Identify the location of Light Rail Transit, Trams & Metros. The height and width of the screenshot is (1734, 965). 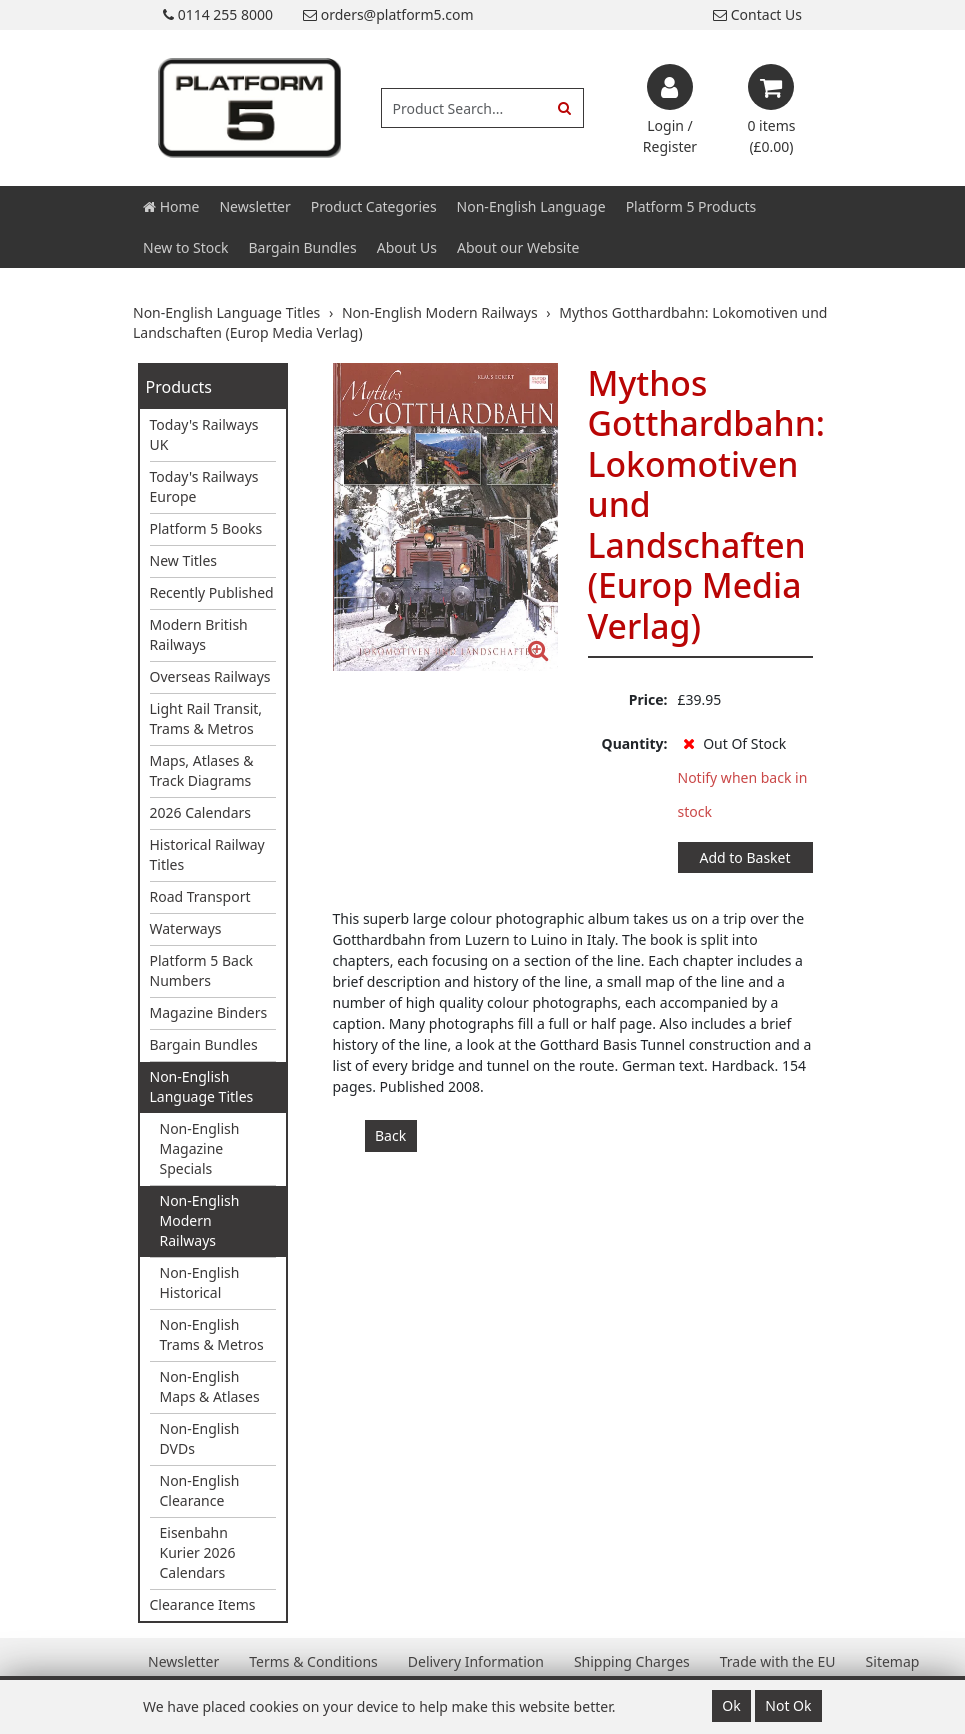
(206, 718).